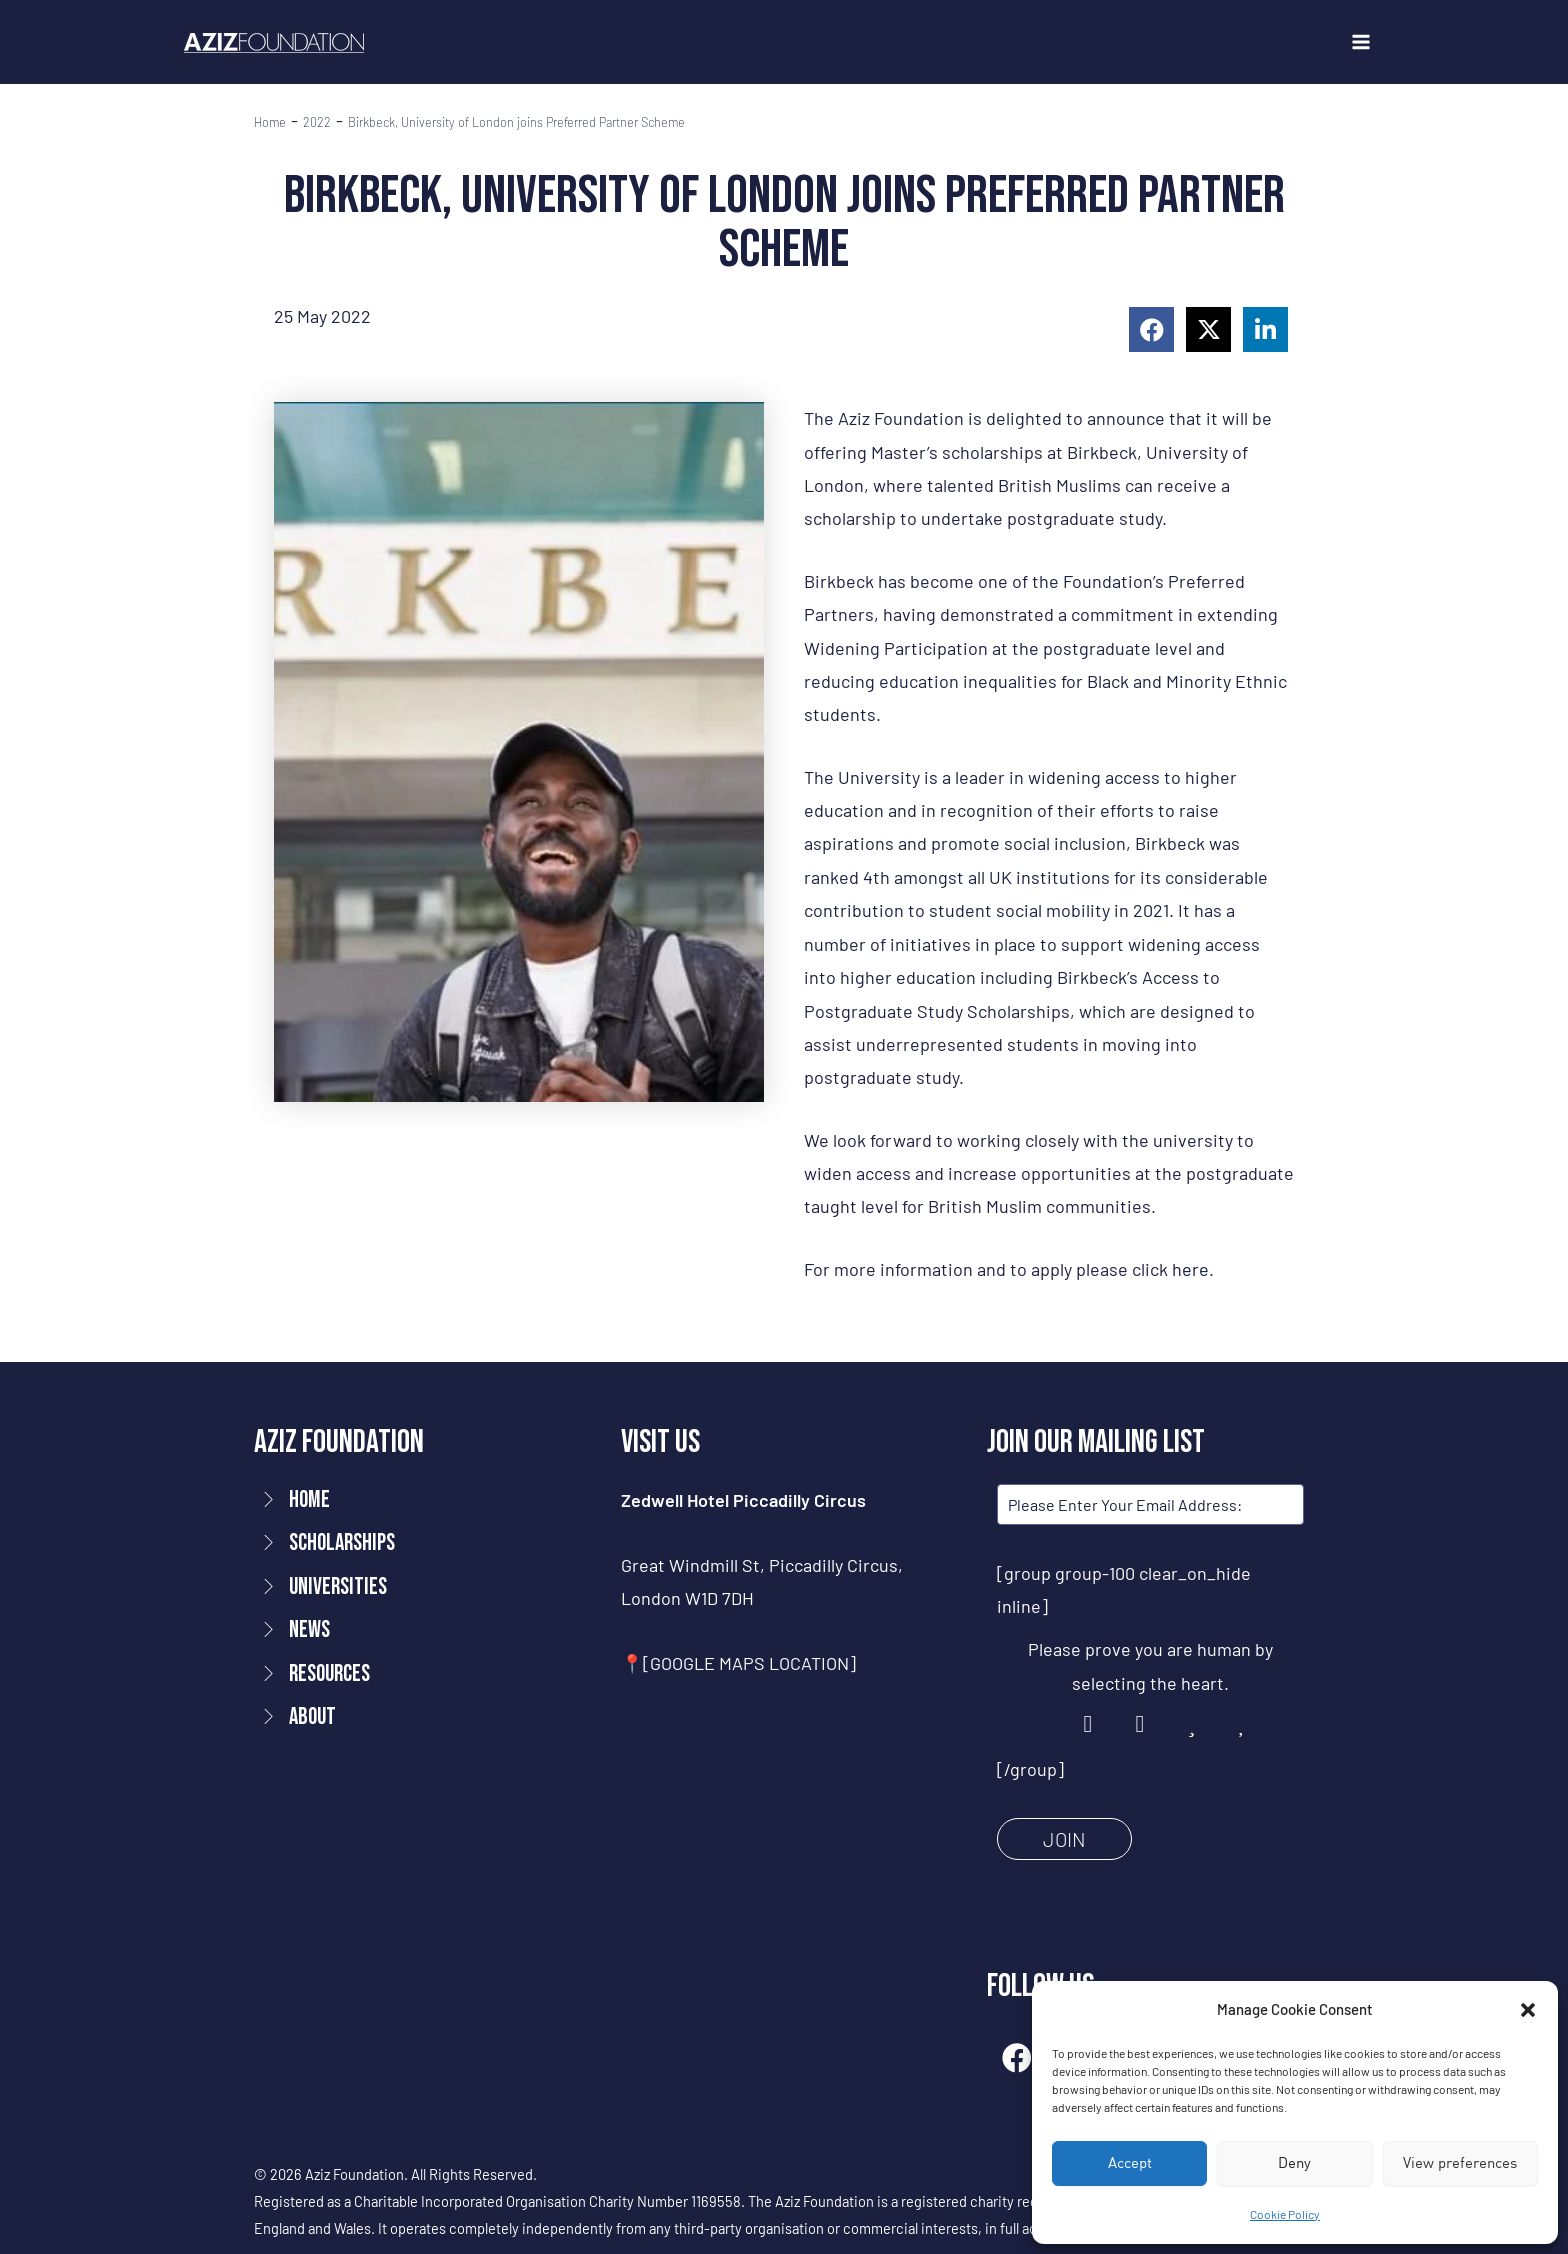 Image resolution: width=1568 pixels, height=2254 pixels. Describe the element at coordinates (1460, 2162) in the screenshot. I see `View preferences` at that location.